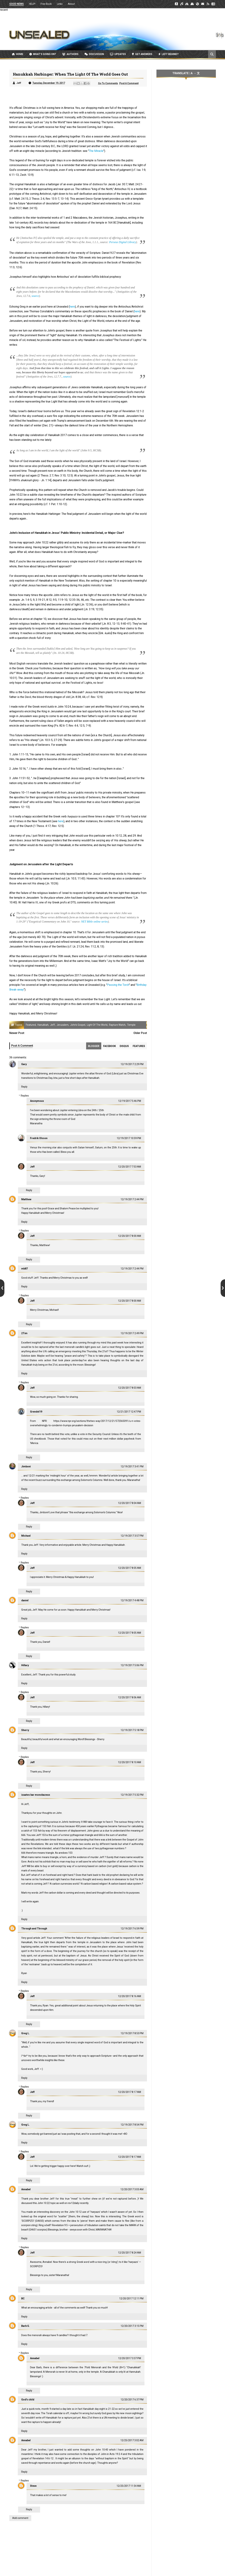 The image size is (225, 2576). I want to click on Free Book, so click(46, 3).